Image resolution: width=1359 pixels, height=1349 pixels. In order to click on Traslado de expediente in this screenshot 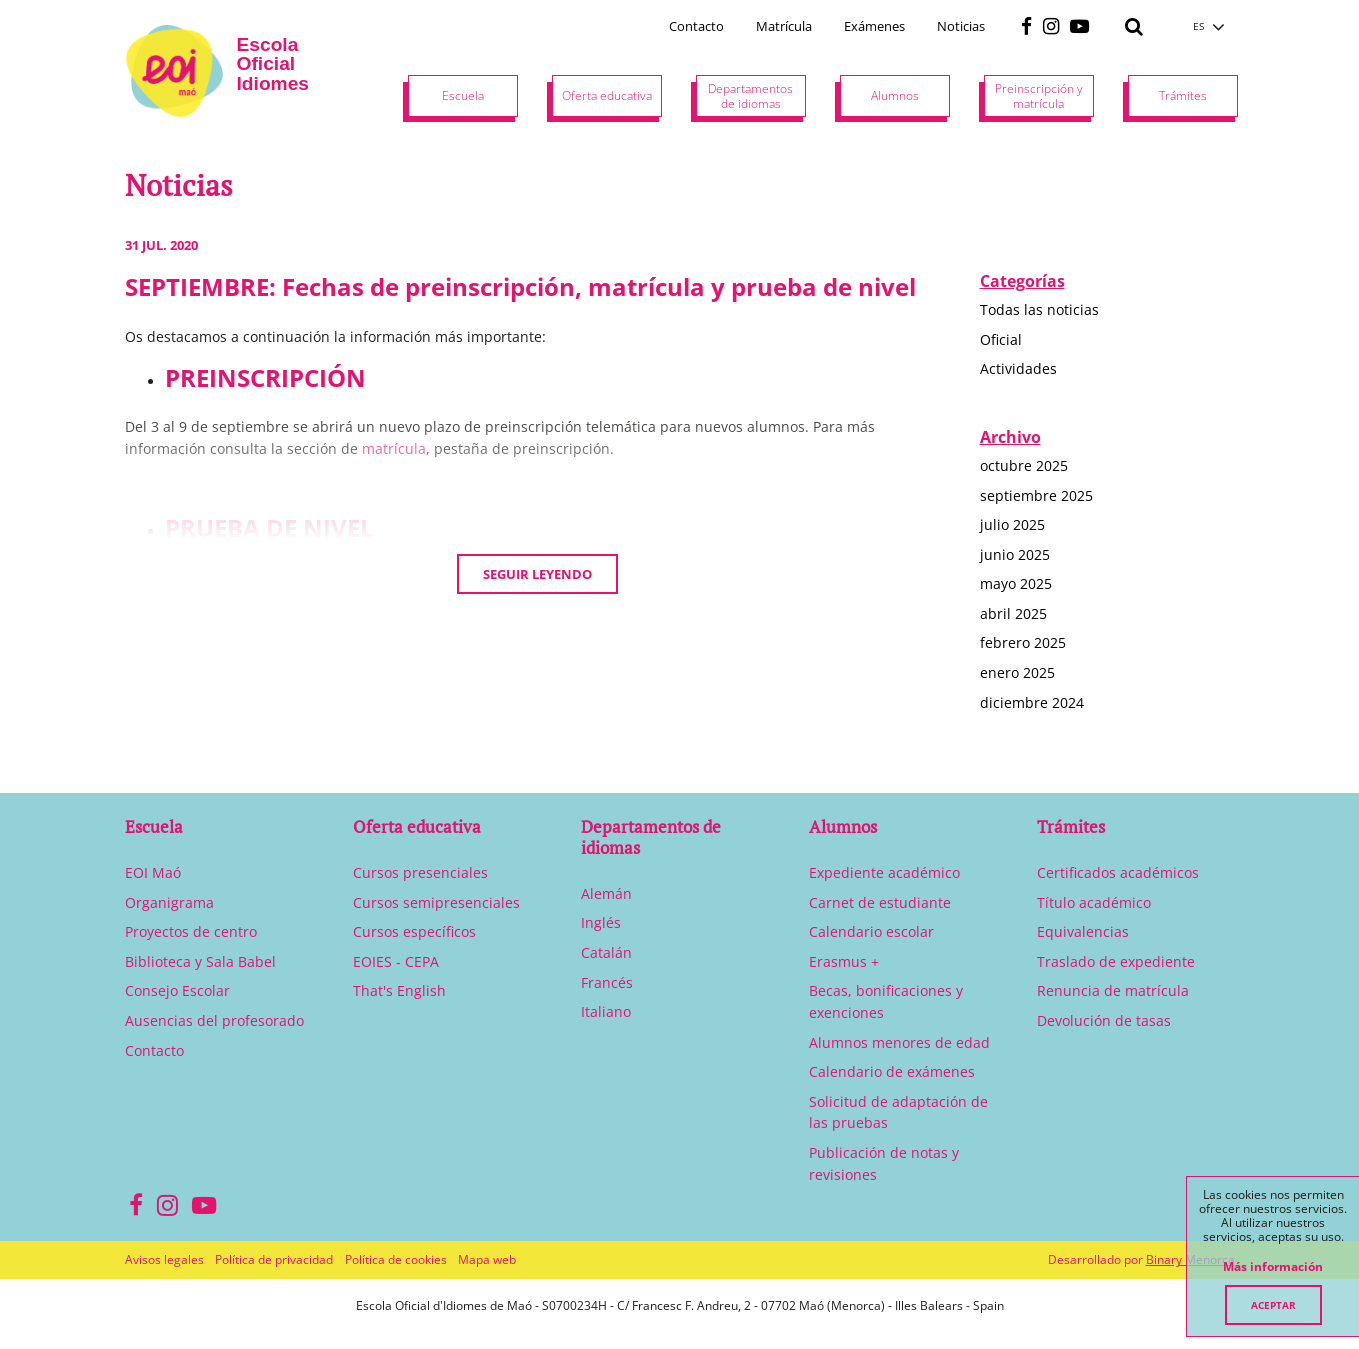, I will do `click(1116, 961)`.